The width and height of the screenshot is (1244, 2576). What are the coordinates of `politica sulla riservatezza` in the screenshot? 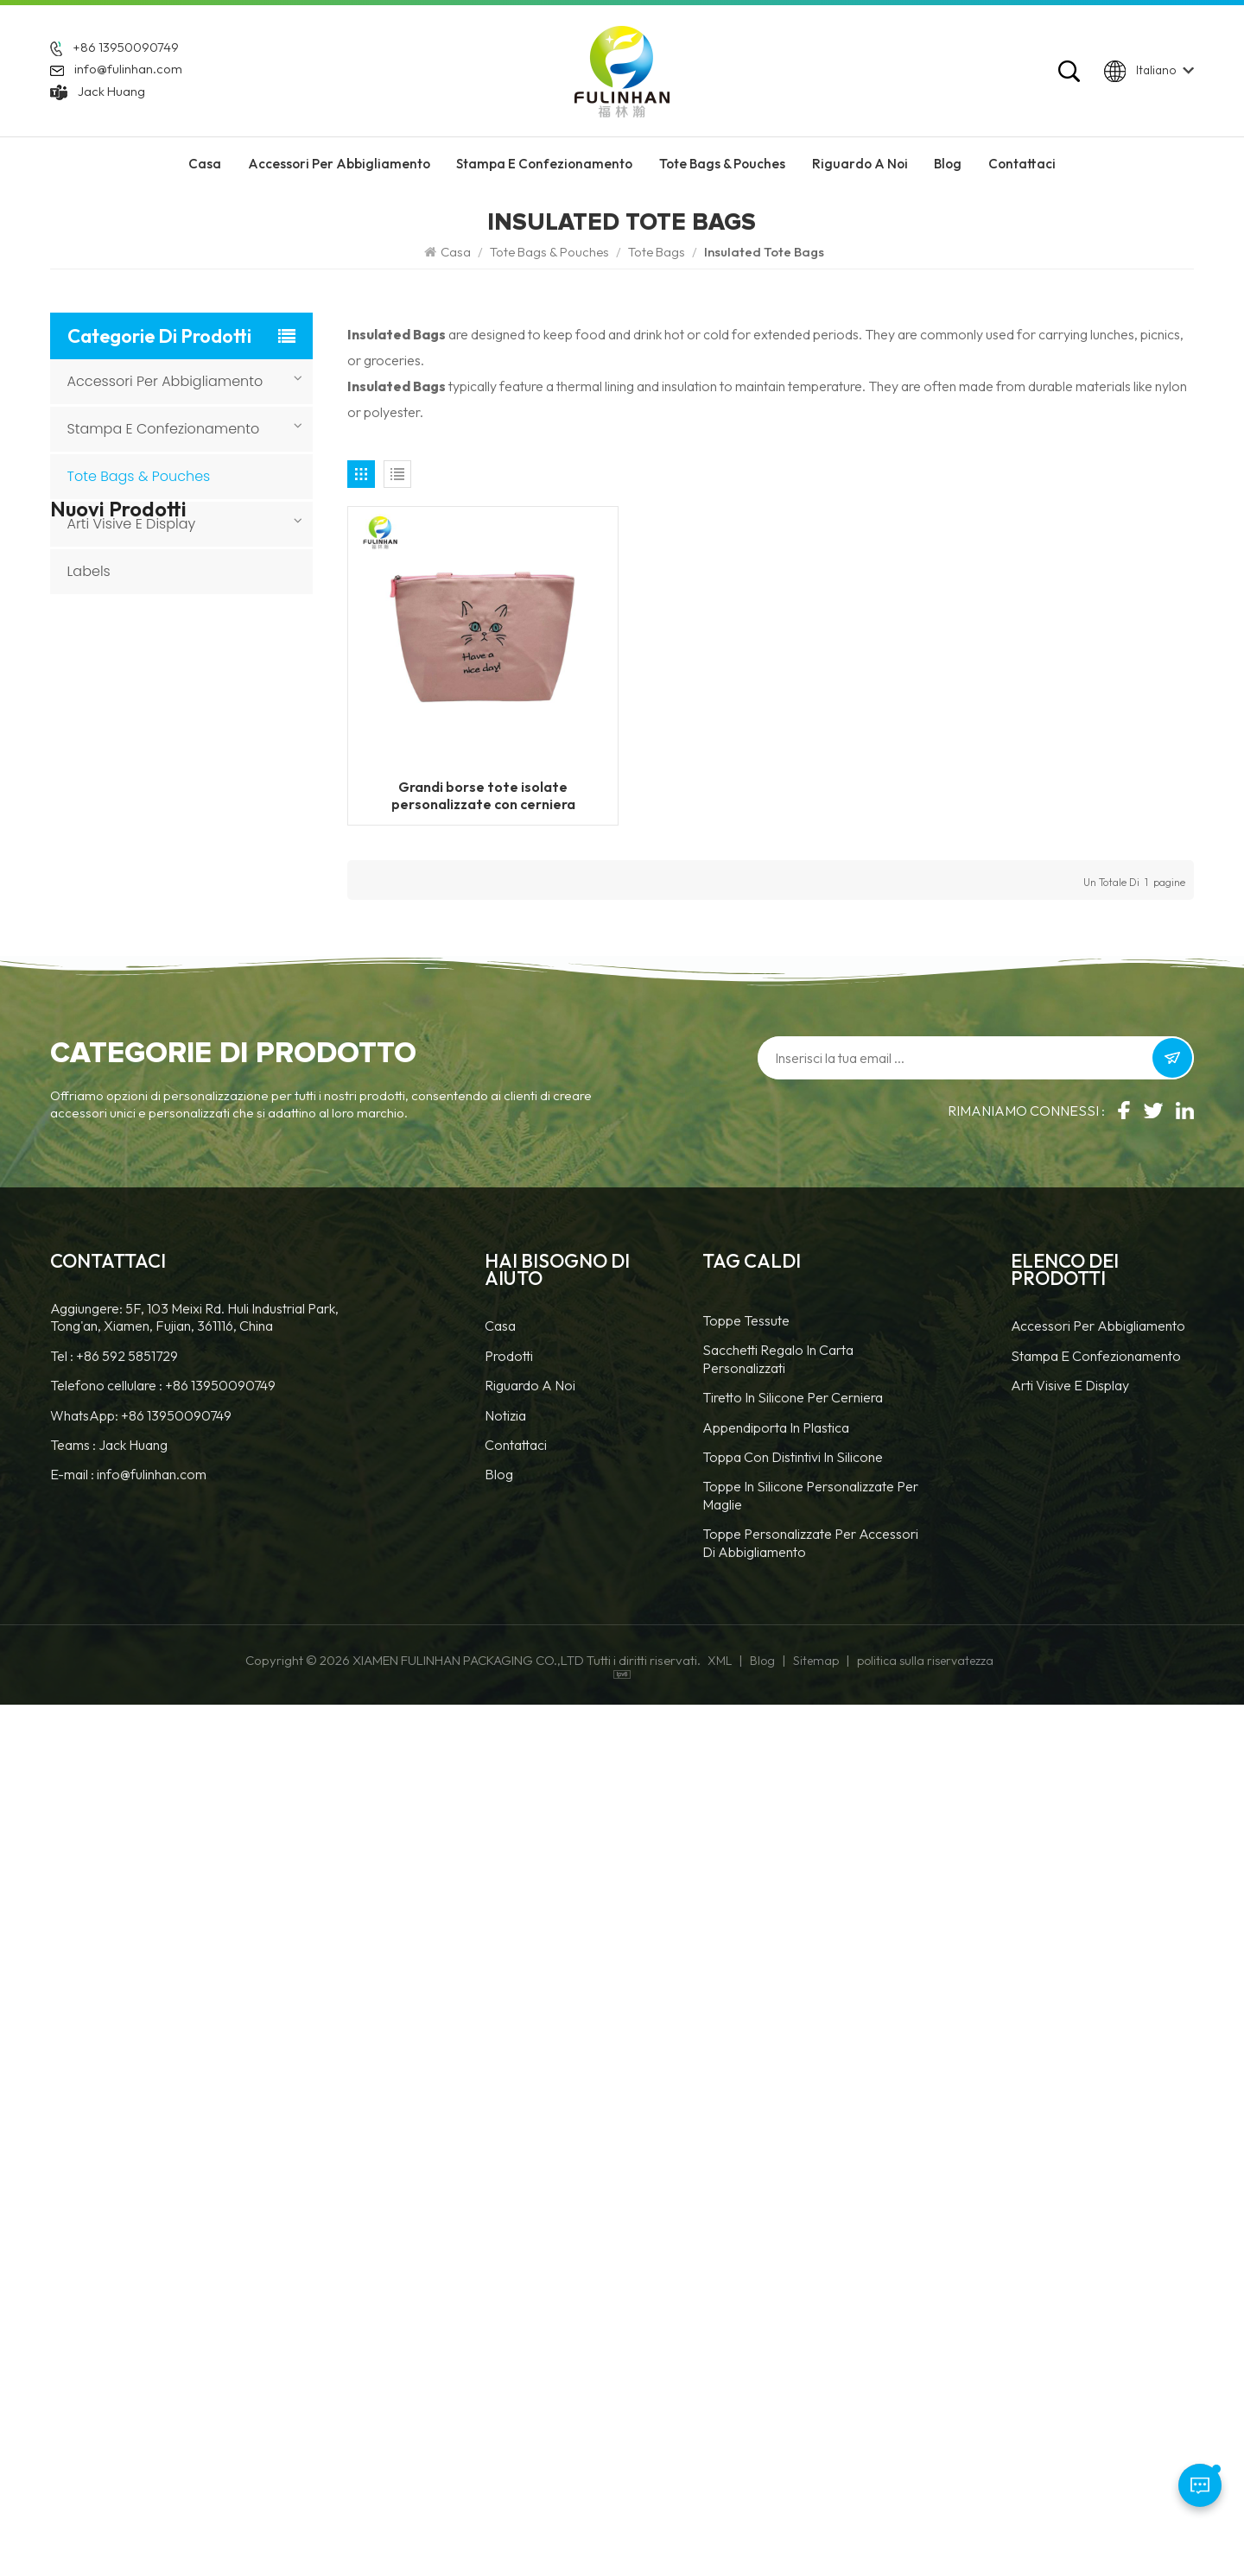 It's located at (925, 2532).